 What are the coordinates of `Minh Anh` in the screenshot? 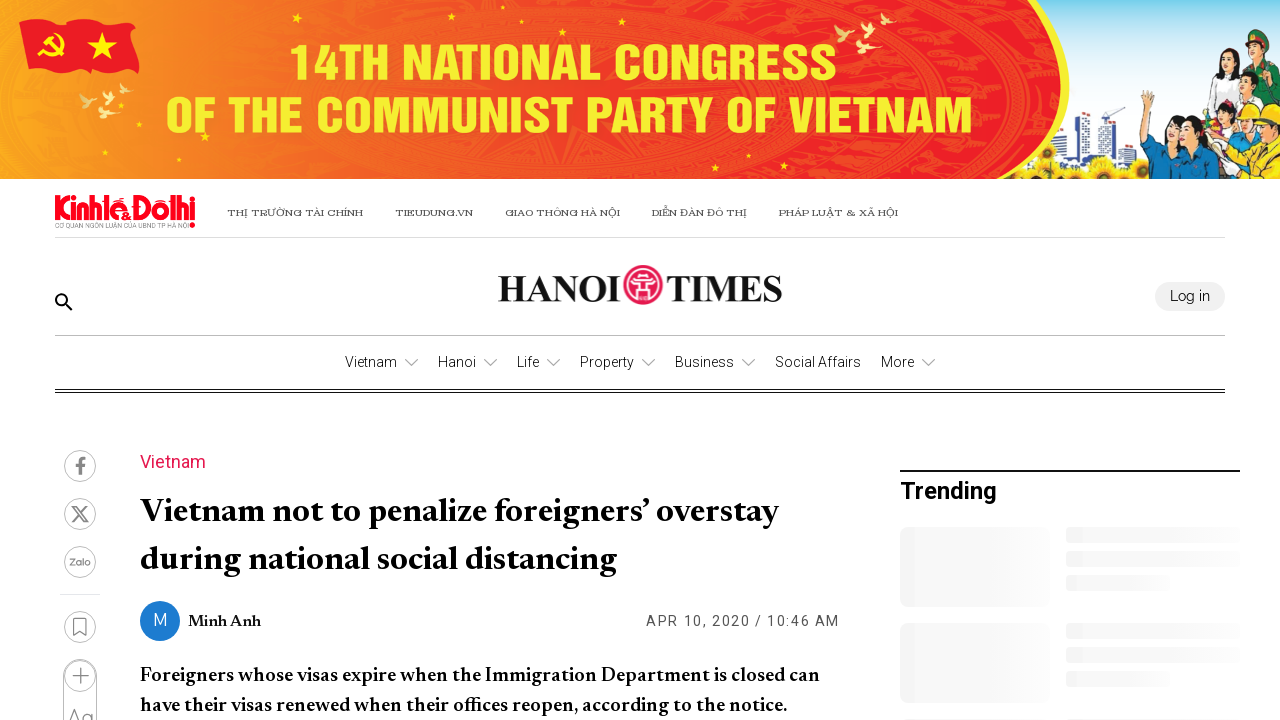 It's located at (224, 622).